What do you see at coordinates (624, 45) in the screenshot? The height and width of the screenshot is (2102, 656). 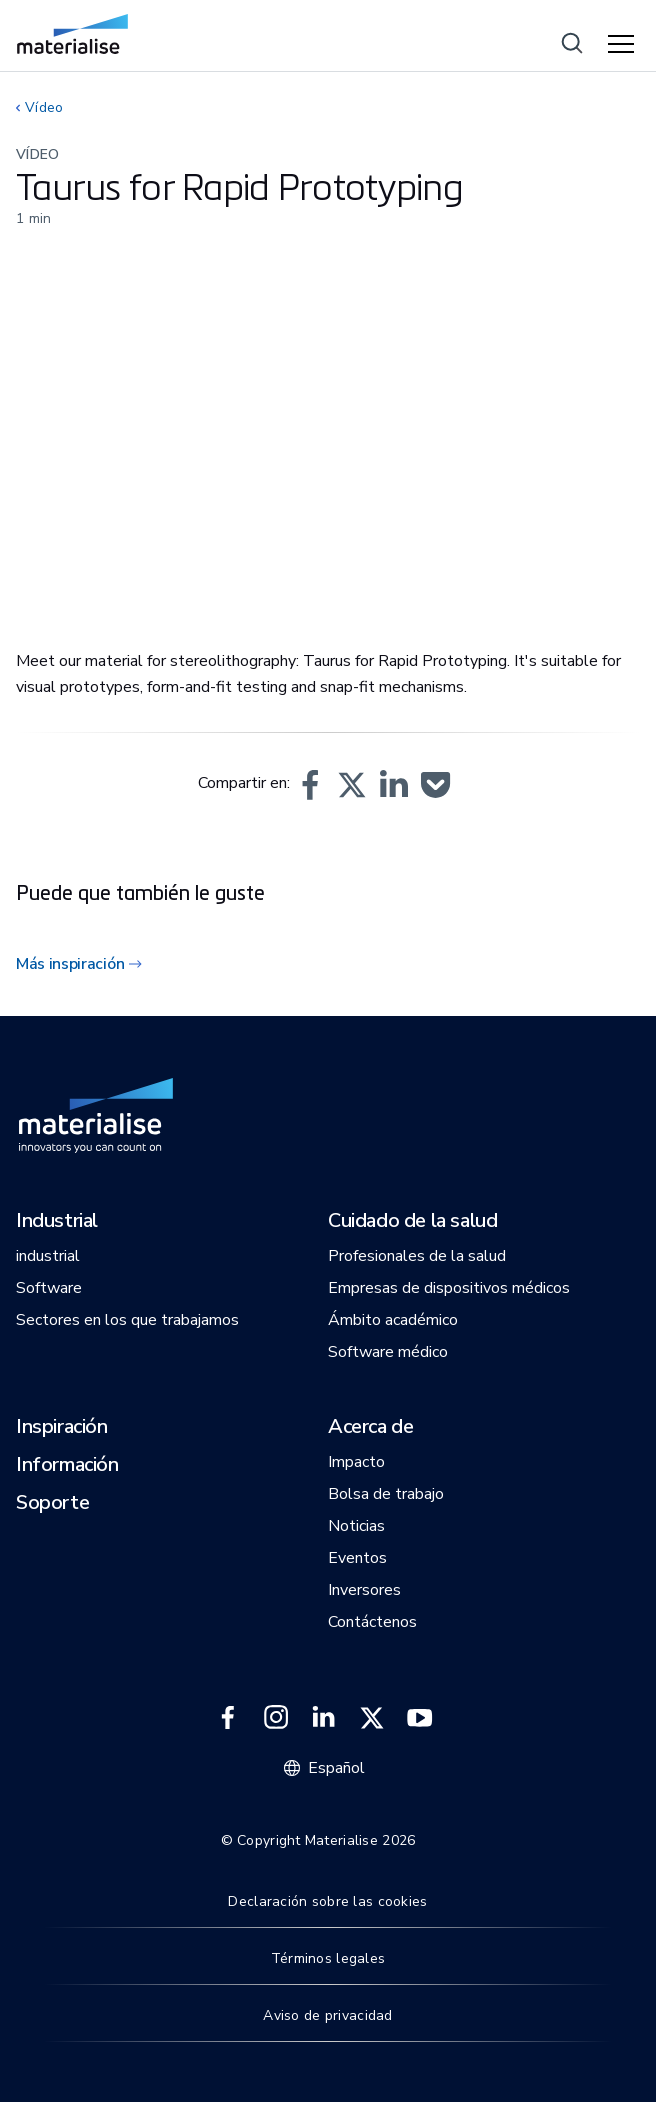 I see `[Hamburger menu]` at bounding box center [624, 45].